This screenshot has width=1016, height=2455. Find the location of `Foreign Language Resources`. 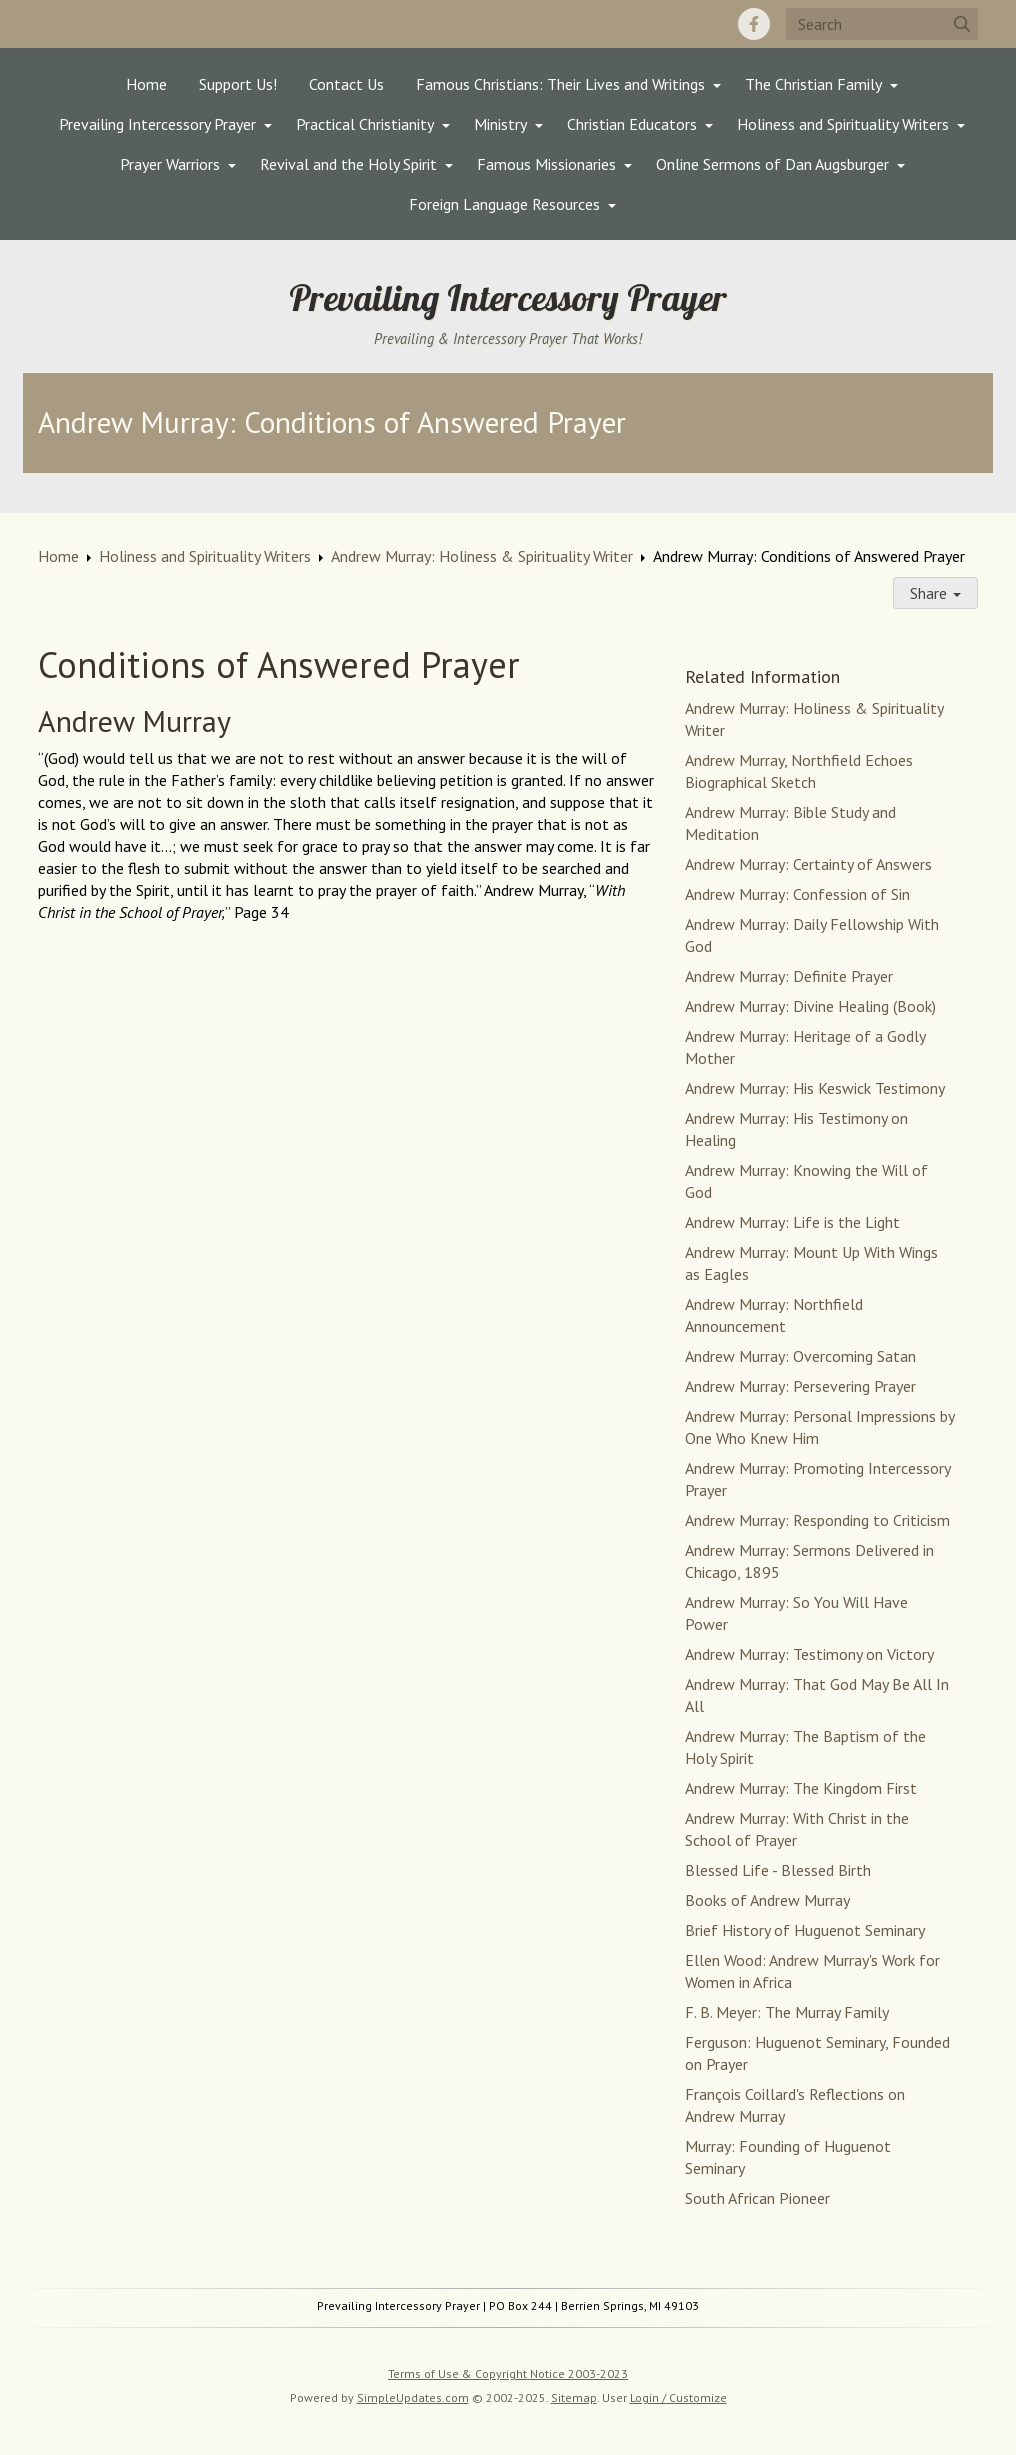

Foreign Language Resources is located at coordinates (504, 204).